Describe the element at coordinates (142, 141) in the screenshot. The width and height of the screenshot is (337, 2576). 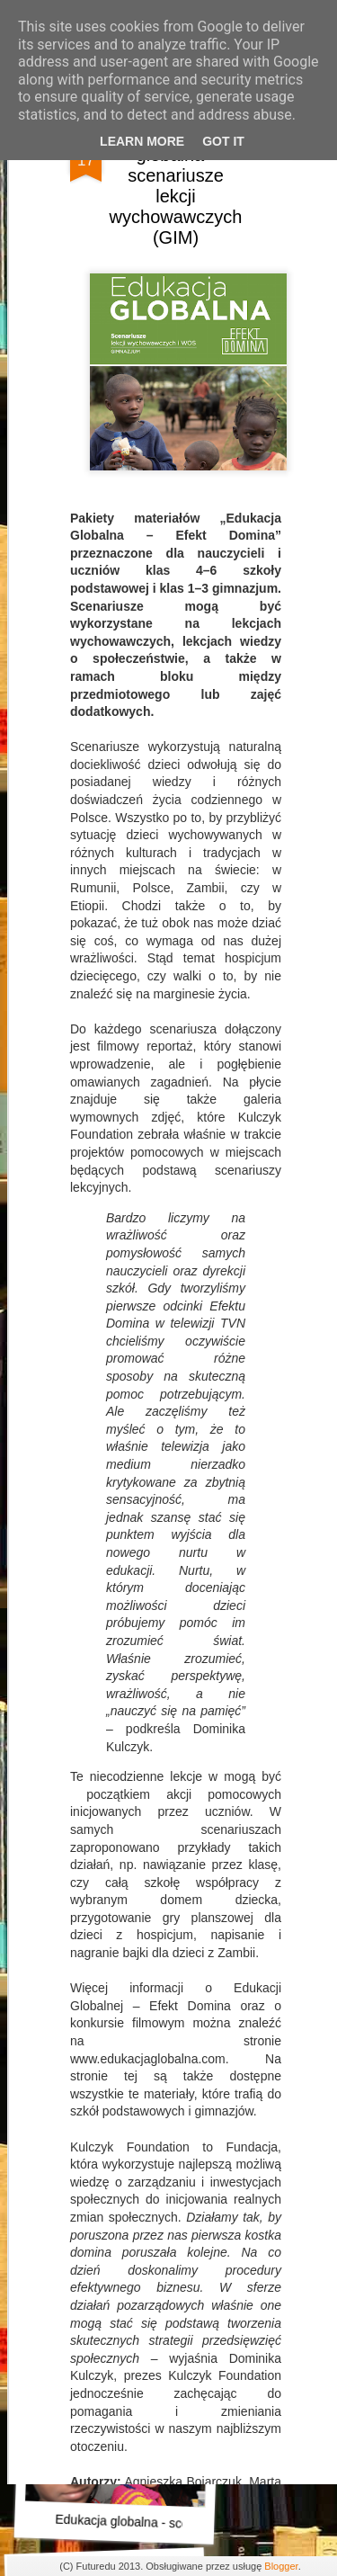
I see `Learn More` at that location.